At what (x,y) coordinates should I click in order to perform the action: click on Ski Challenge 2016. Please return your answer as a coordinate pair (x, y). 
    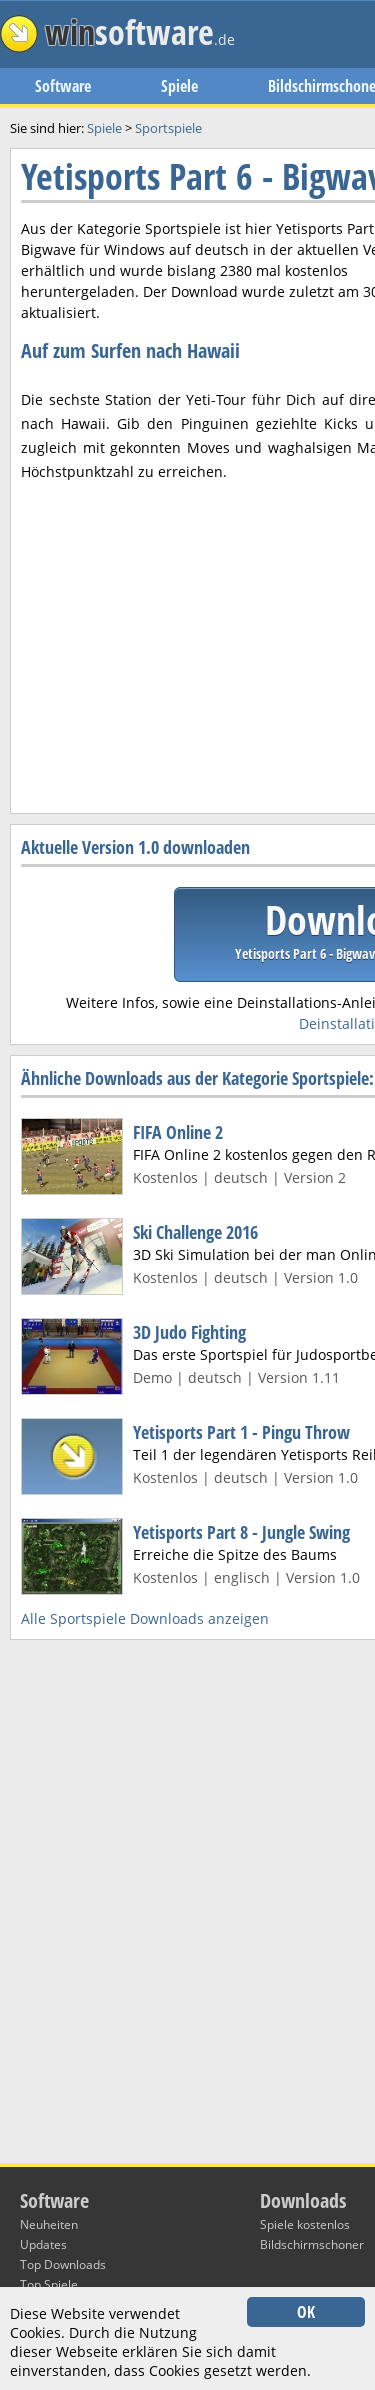
    Looking at the image, I should click on (195, 1232).